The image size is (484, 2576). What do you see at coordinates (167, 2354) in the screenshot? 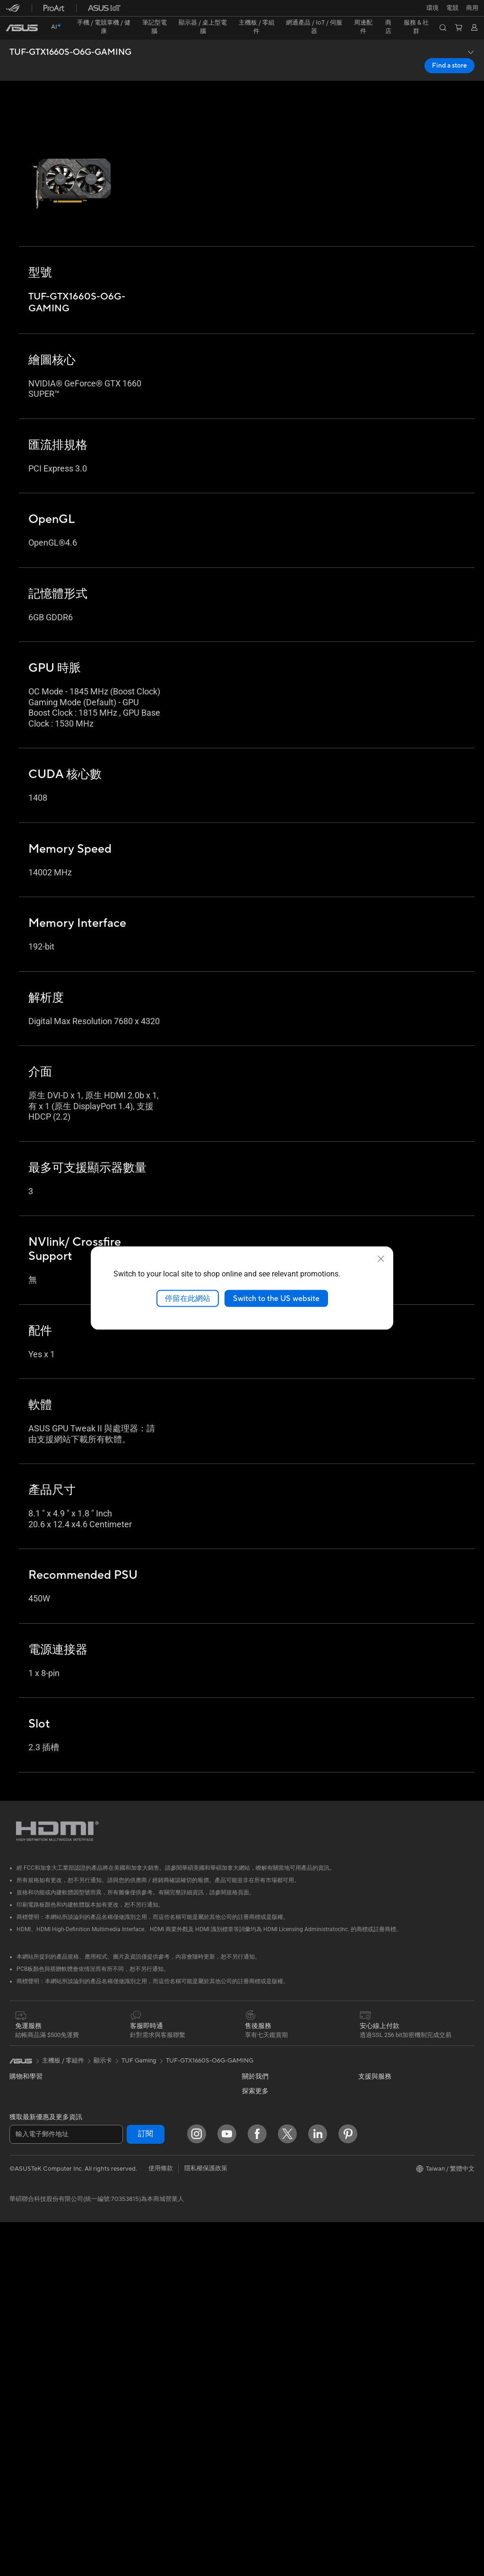
I see `服飾、包類、電競椅與其他周邊` at bounding box center [167, 2354].